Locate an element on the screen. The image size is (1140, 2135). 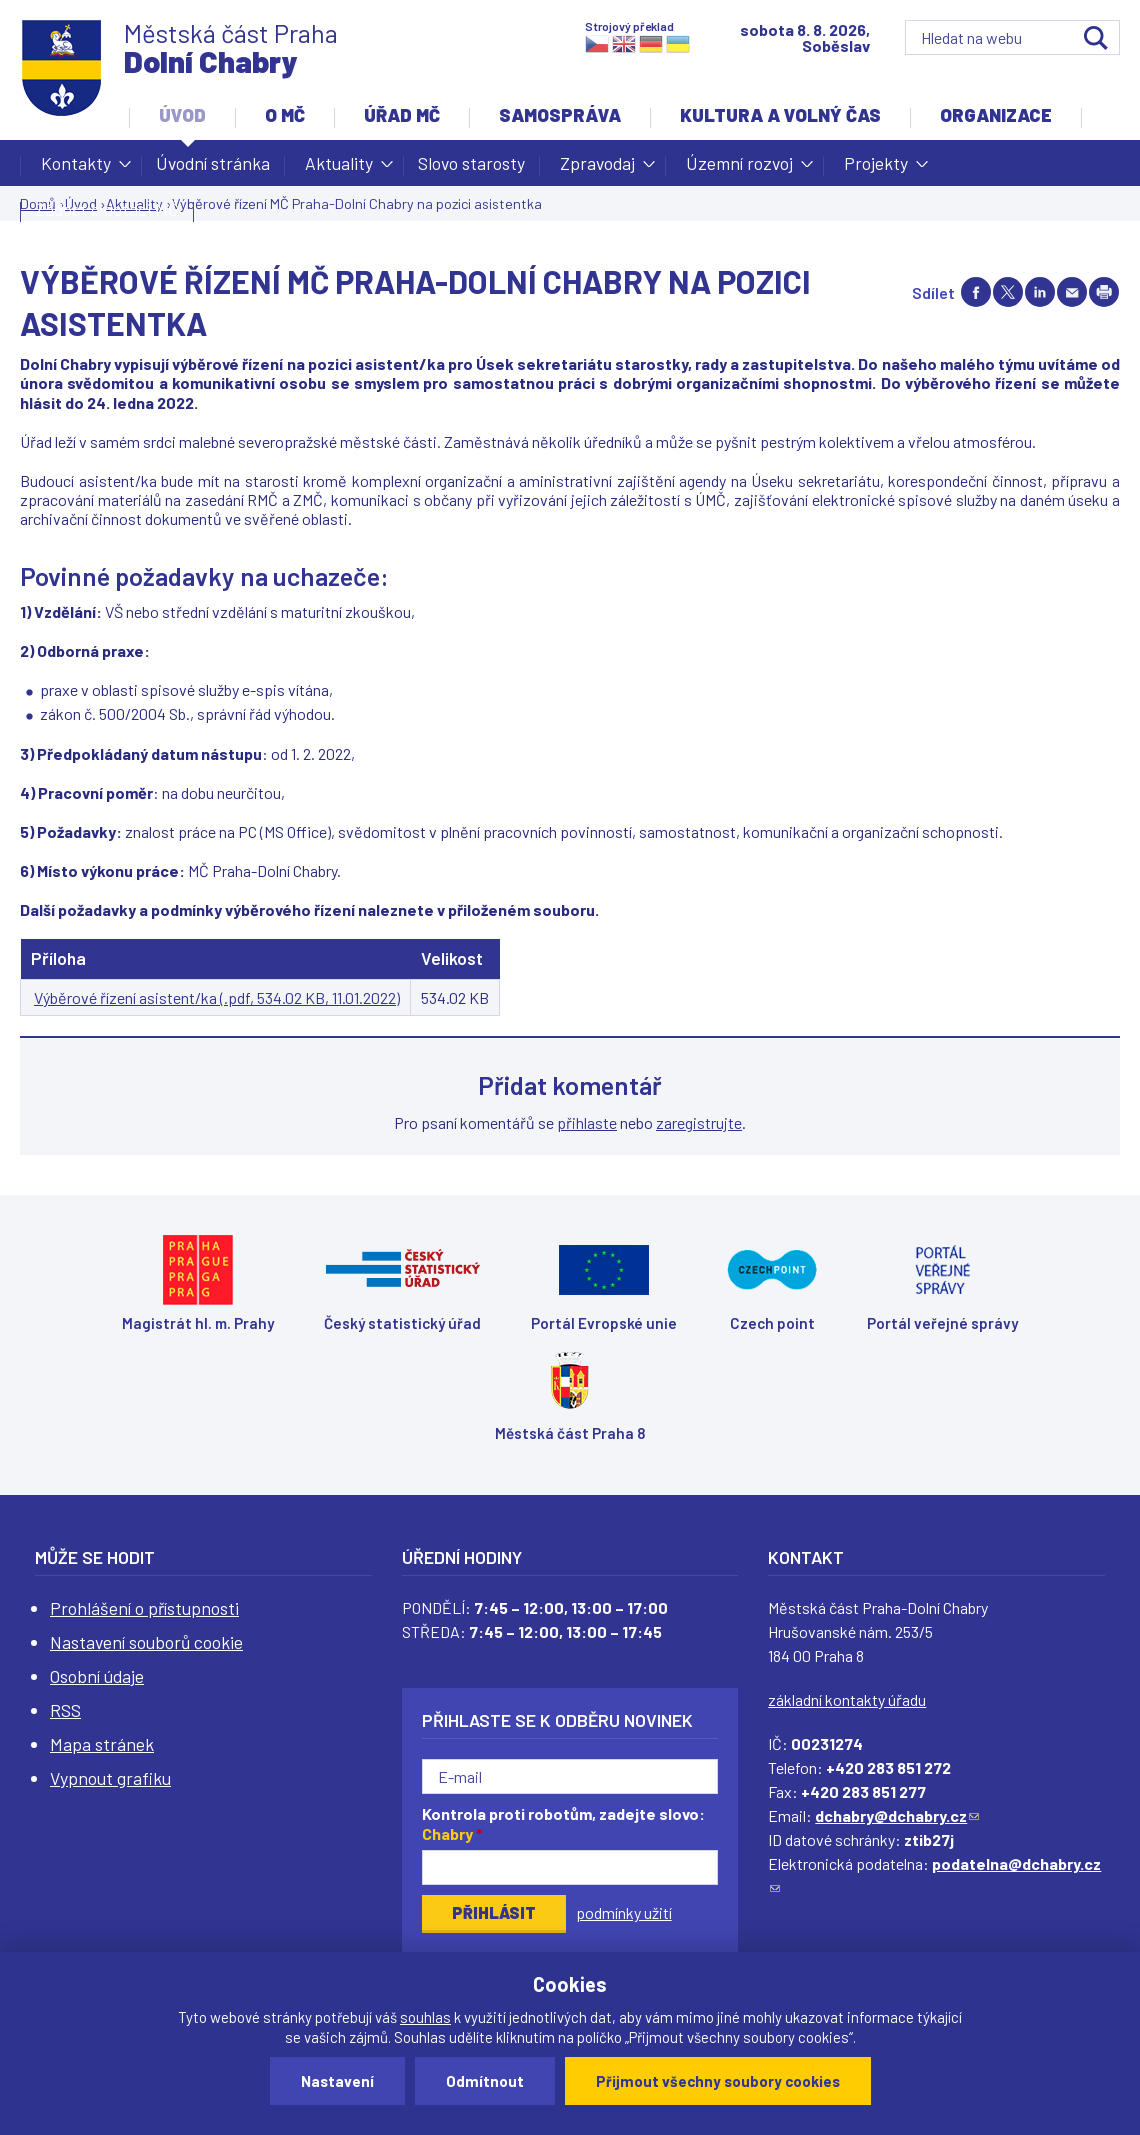
Share on twitter is located at coordinates (1008, 292).